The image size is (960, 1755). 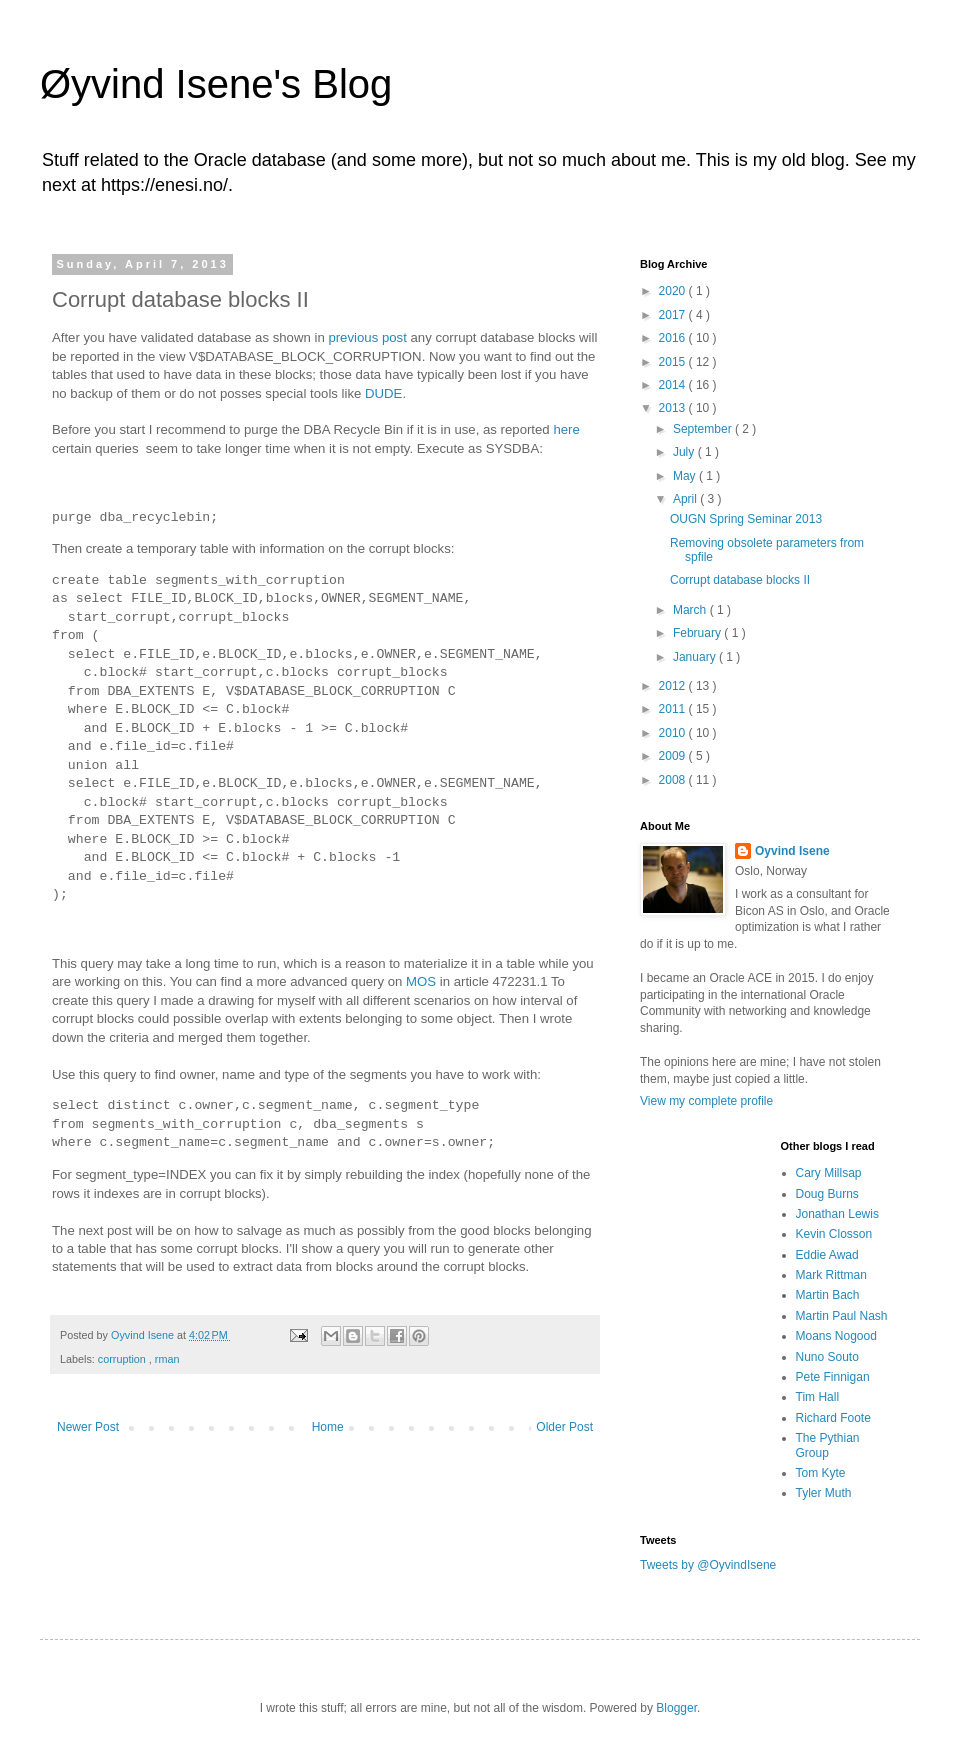 What do you see at coordinates (685, 452) in the screenshot?
I see `July` at bounding box center [685, 452].